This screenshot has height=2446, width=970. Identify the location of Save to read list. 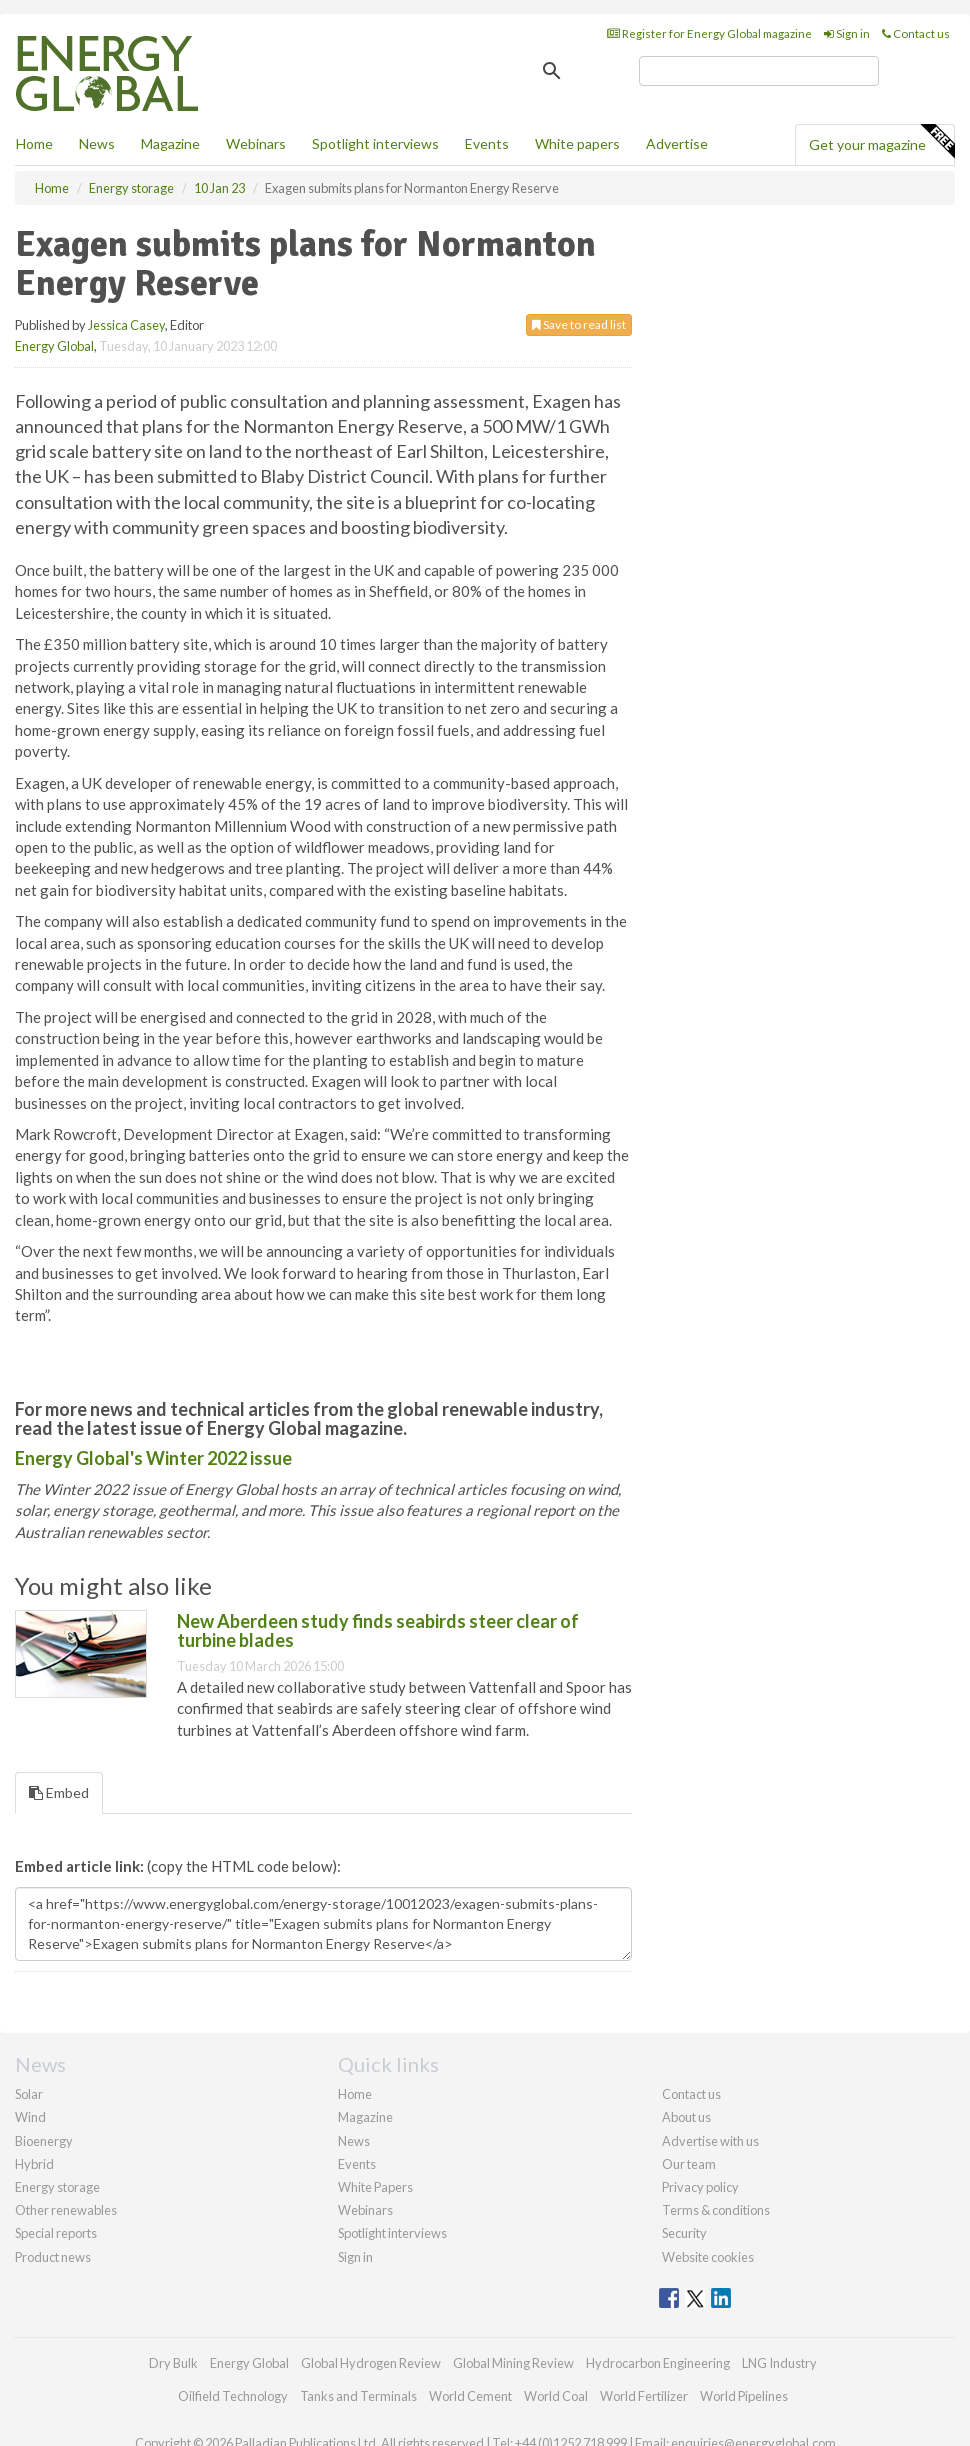
(579, 324).